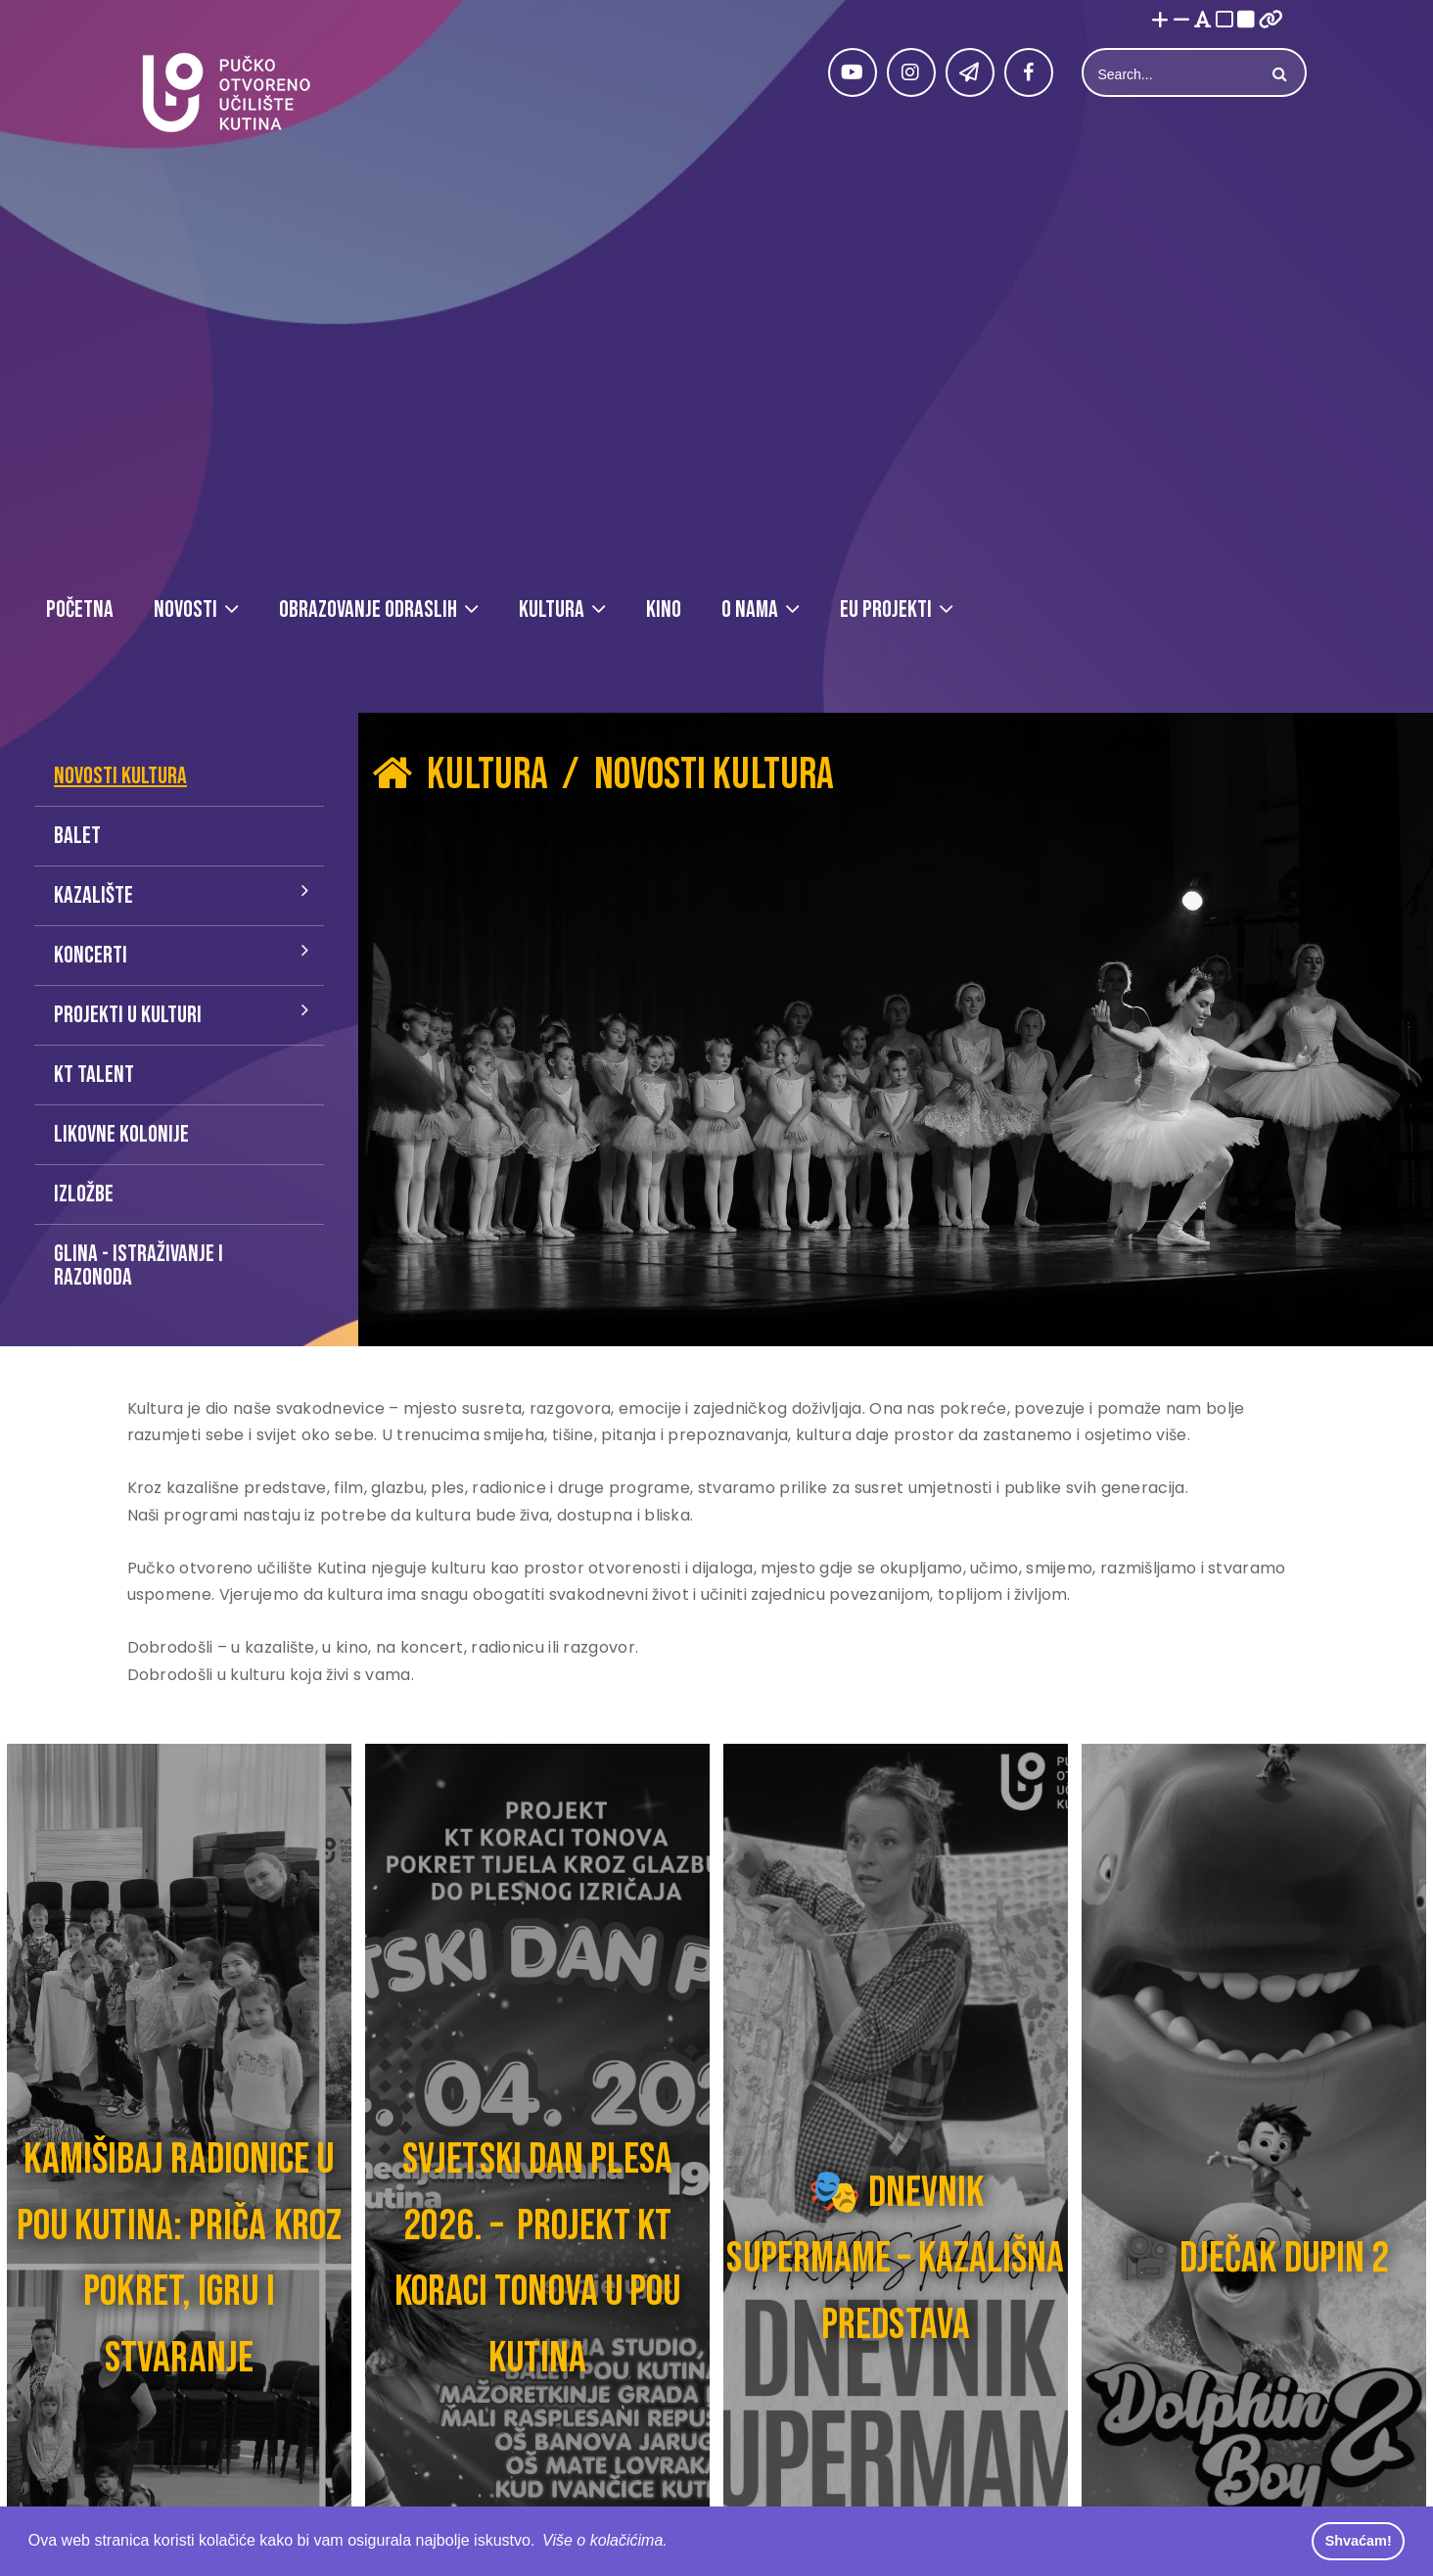 The width and height of the screenshot is (1433, 2576). I want to click on Shvaćam! [button], so click(1358, 2541).